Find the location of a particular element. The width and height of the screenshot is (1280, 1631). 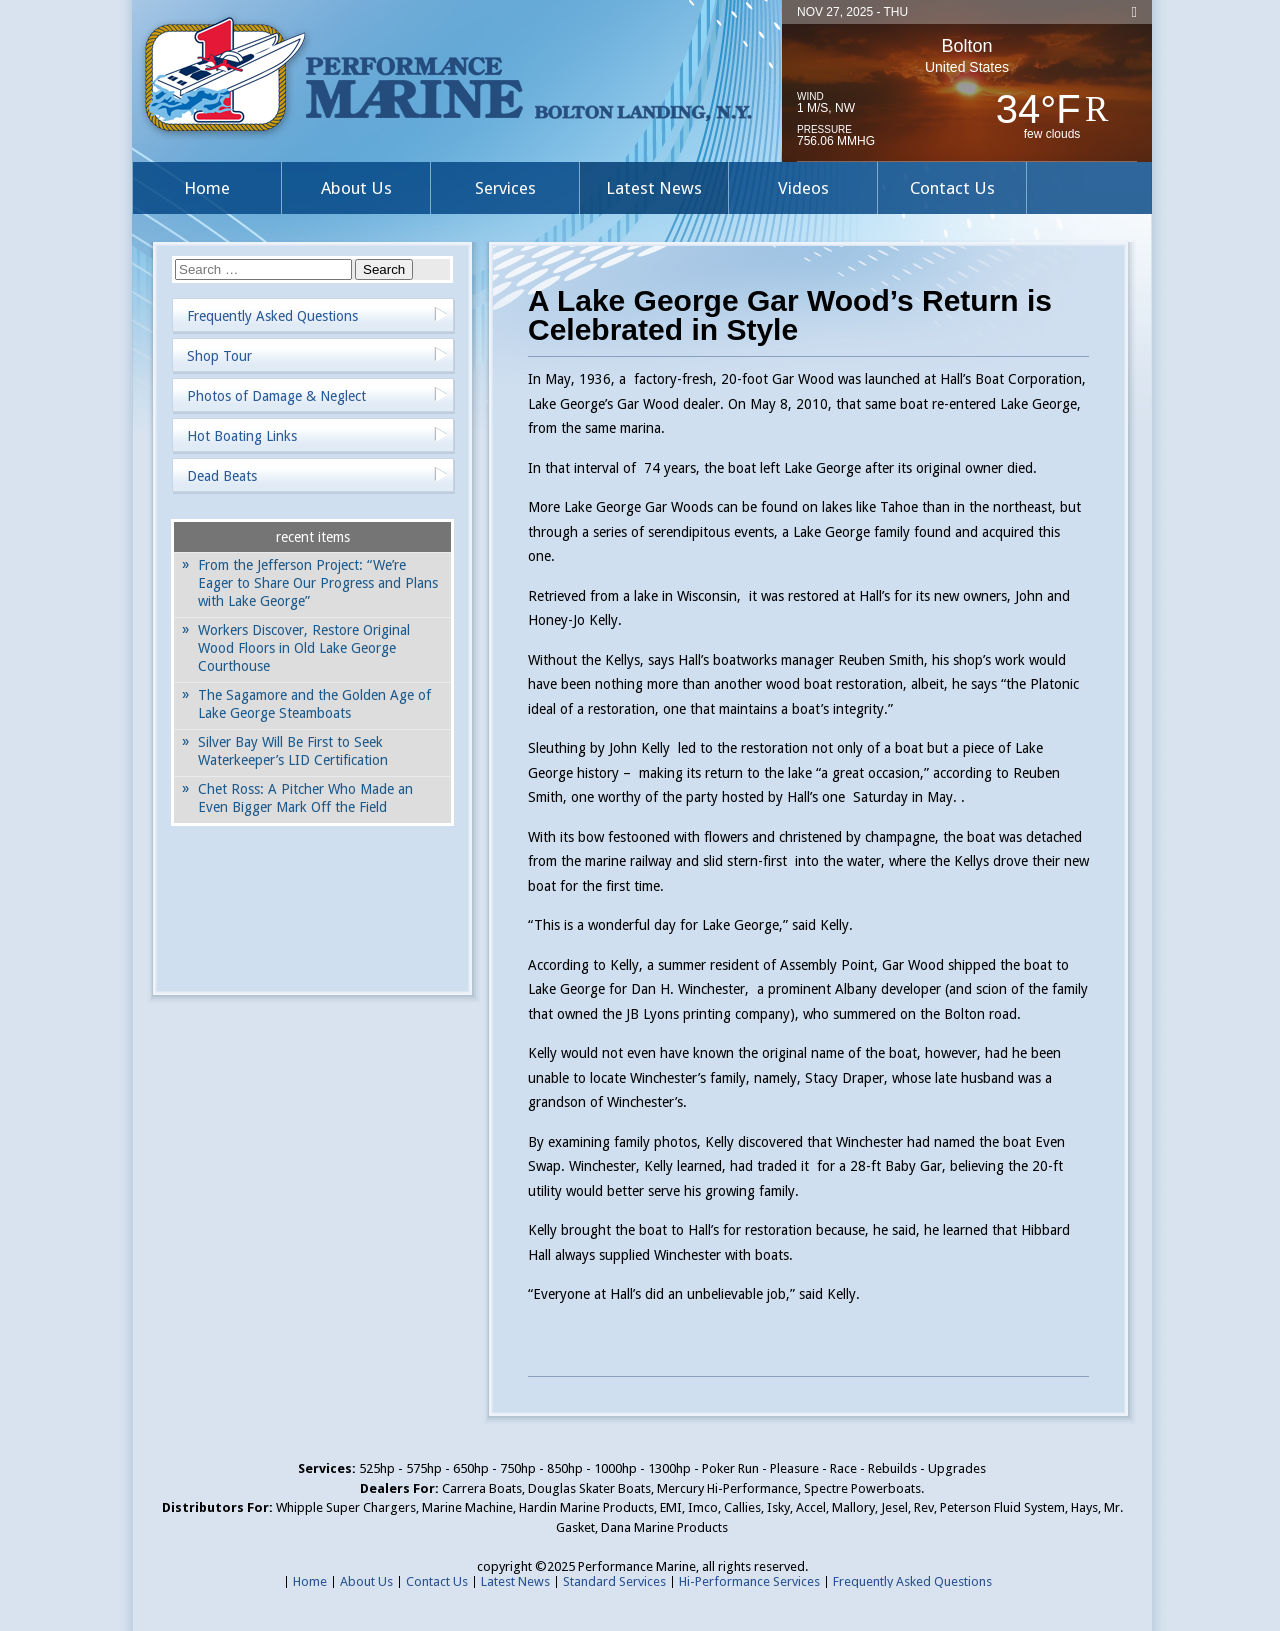

Hi-Performance Services is located at coordinates (749, 1582).